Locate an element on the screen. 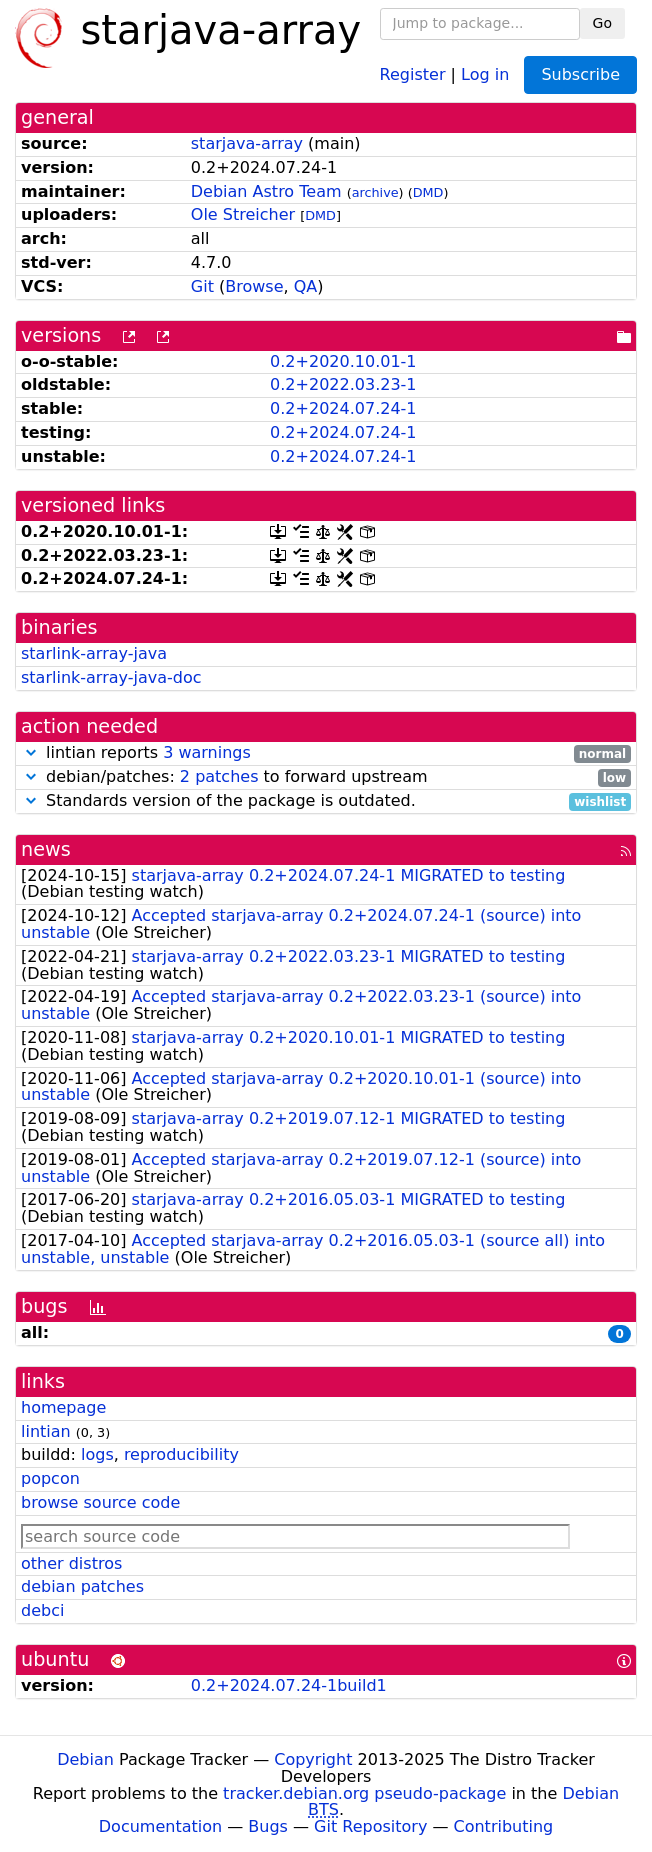 This screenshot has height=1852, width=652. Contributing is located at coordinates (504, 1826).